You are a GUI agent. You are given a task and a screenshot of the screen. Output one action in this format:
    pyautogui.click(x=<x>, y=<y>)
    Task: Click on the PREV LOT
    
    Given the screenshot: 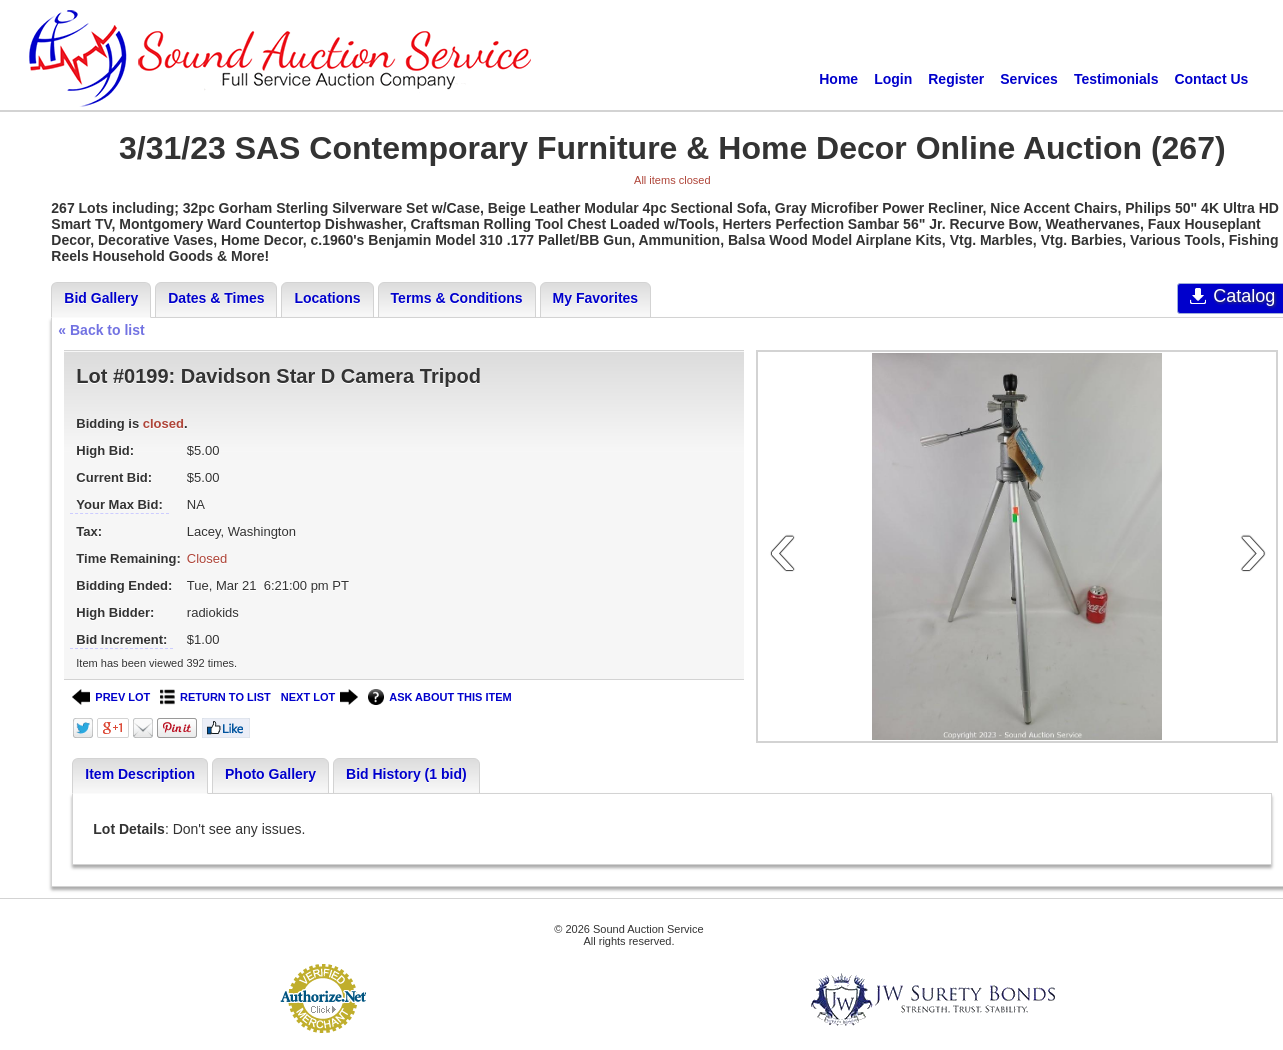 What is the action you would take?
    pyautogui.click(x=111, y=697)
    